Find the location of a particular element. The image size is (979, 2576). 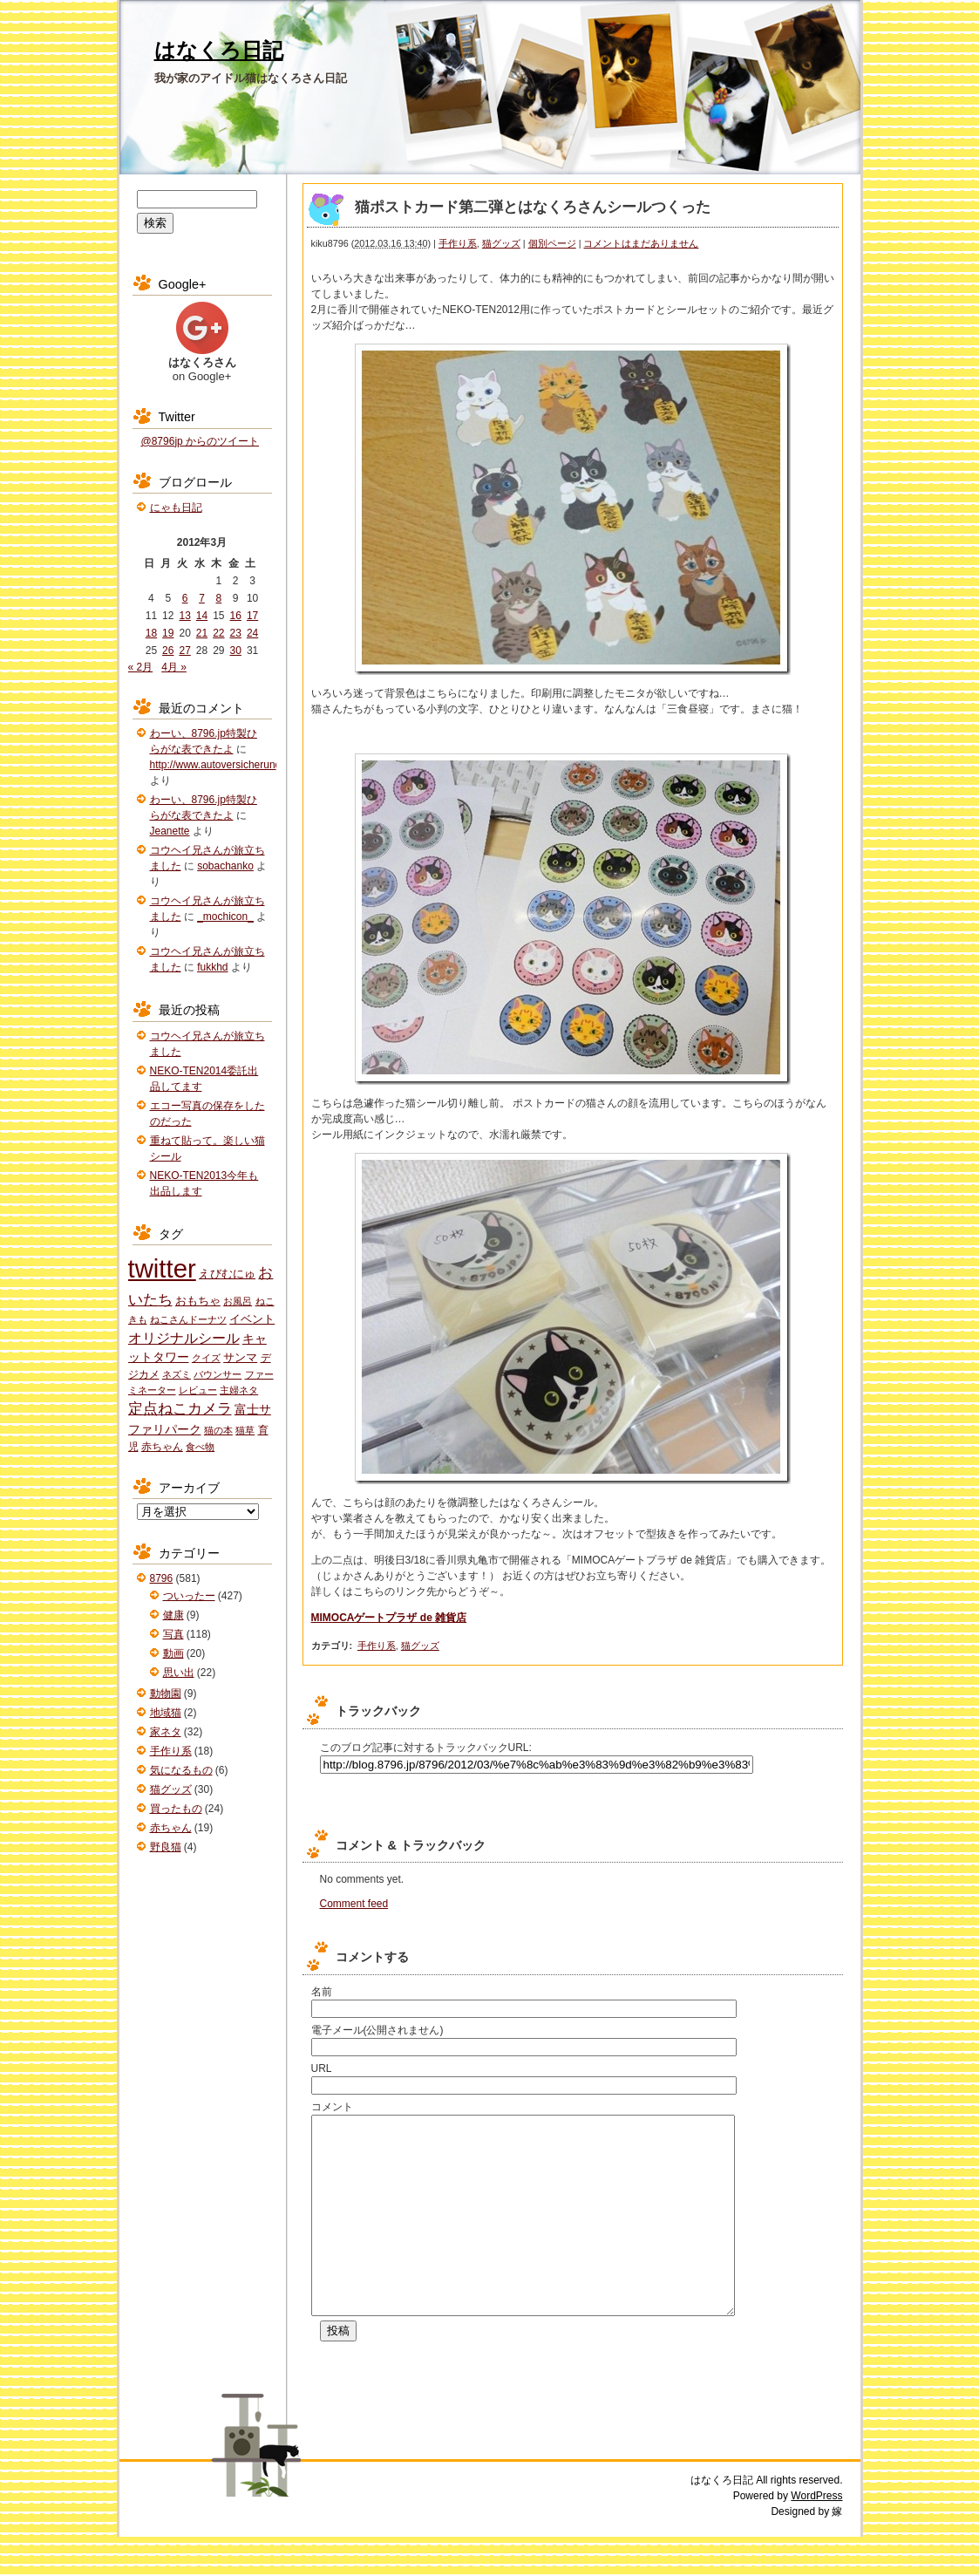

オリジナルシール [オリジナルシール (8個の項目)] is located at coordinates (184, 1338).